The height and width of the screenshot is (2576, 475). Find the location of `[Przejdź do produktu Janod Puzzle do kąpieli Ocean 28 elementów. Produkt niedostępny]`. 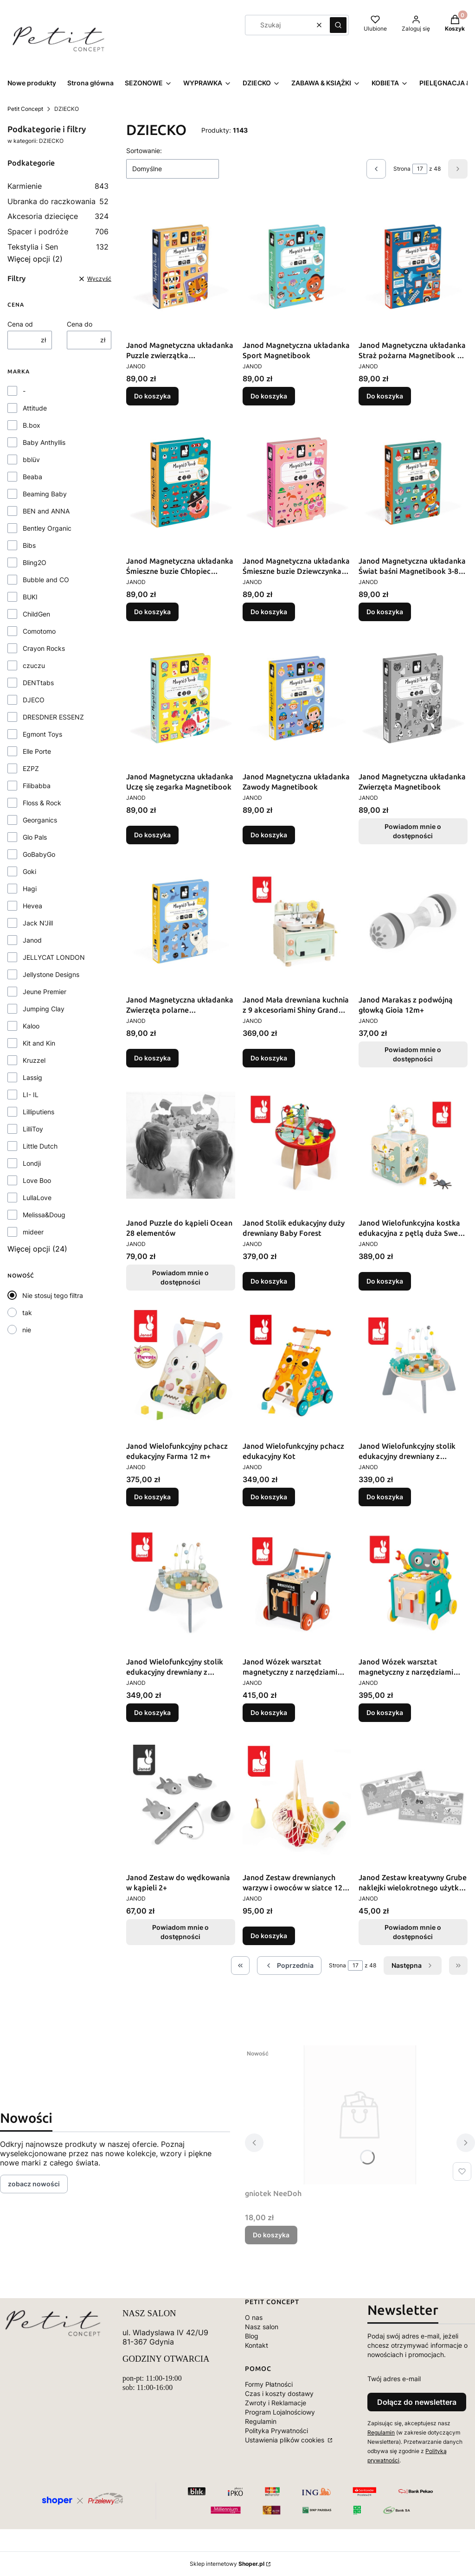

[Przejdź do produktu Janod Puzzle do kąpieli Ocean 28 elementów. Produkt niedostępny] is located at coordinates (180, 1144).